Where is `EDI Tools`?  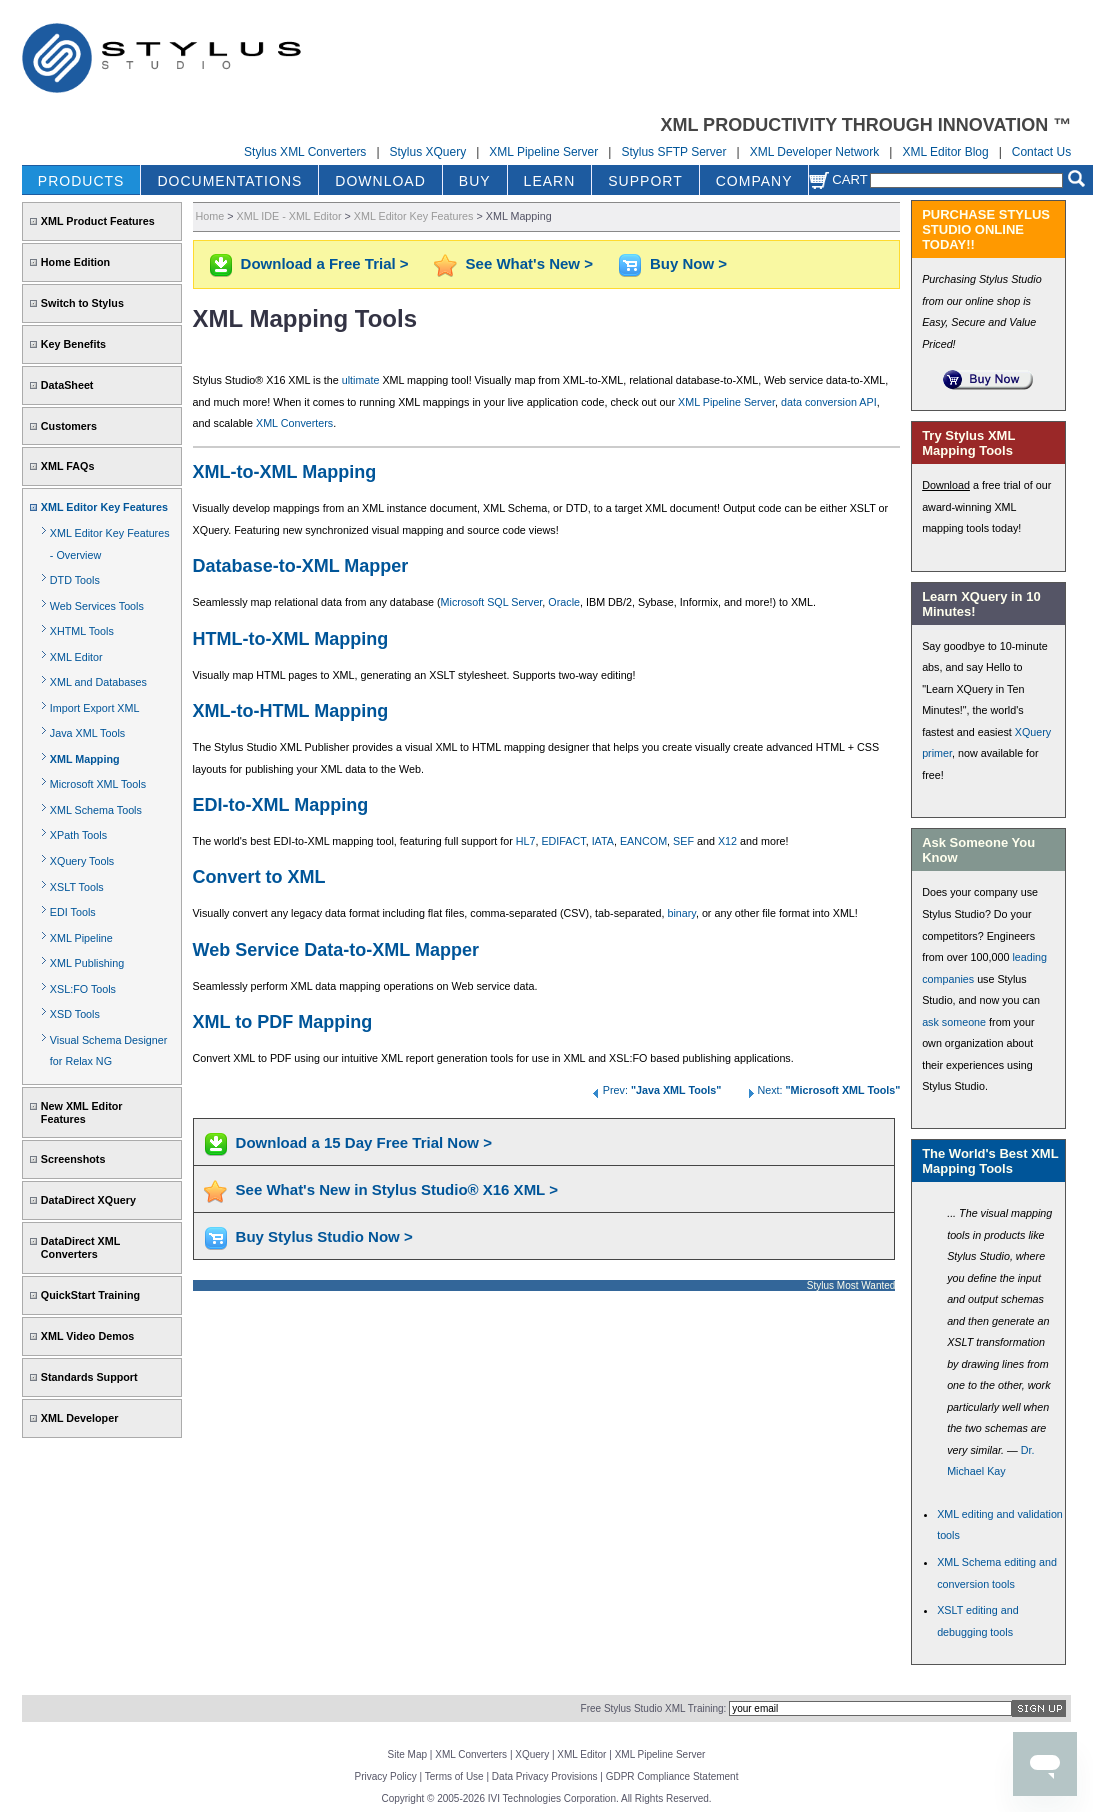 EDI Tools is located at coordinates (73, 912).